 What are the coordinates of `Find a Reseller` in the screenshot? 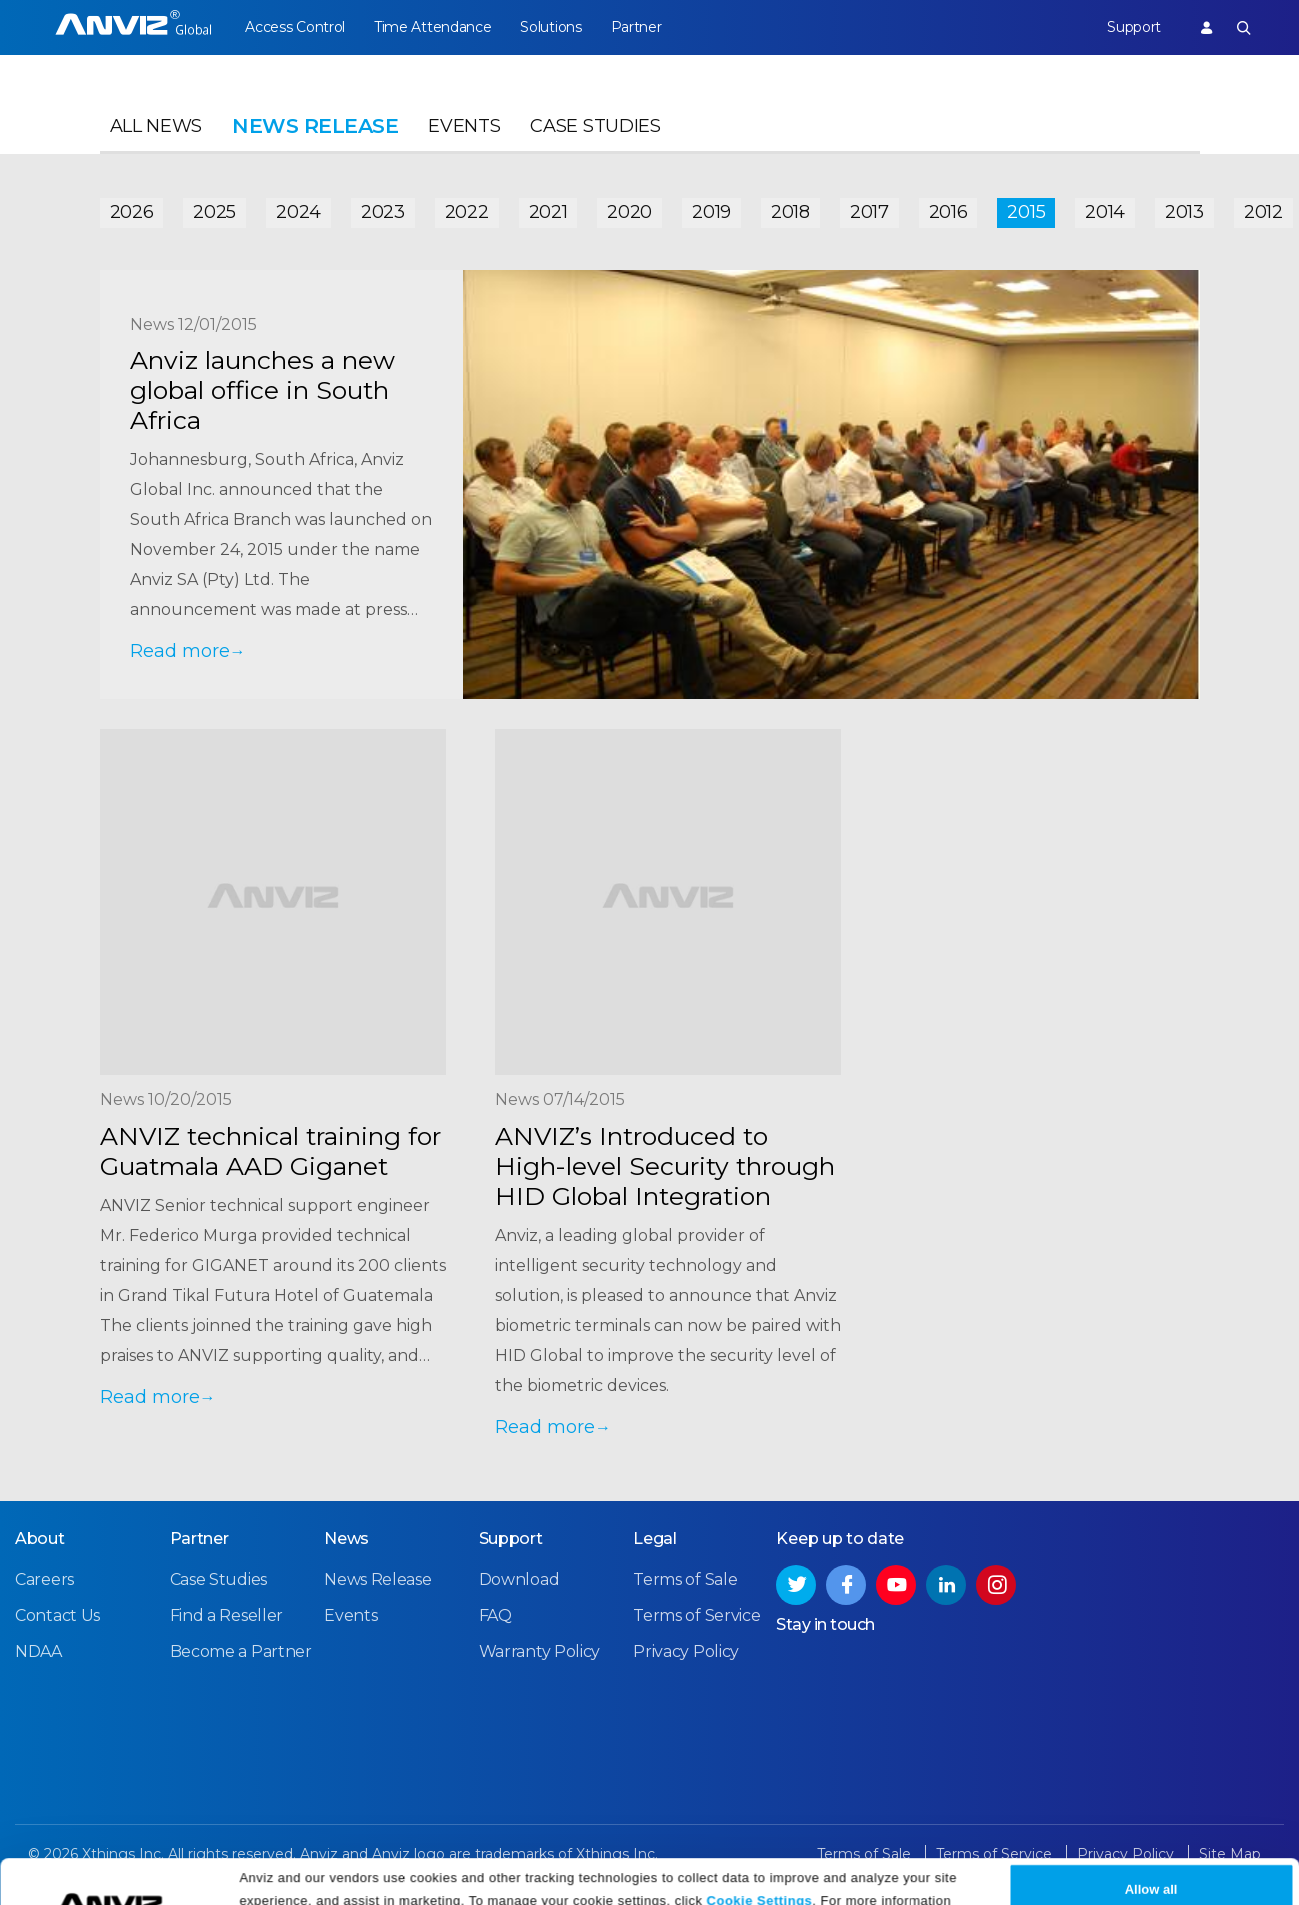 It's located at (227, 1615).